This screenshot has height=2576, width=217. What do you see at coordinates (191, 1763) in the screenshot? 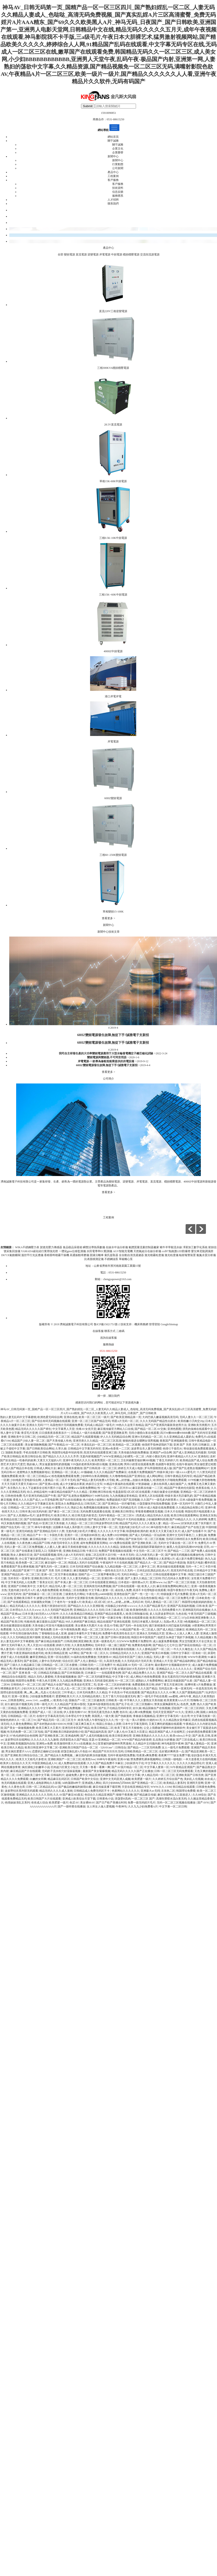
I see `久久久久久精品理论片` at bounding box center [191, 1763].